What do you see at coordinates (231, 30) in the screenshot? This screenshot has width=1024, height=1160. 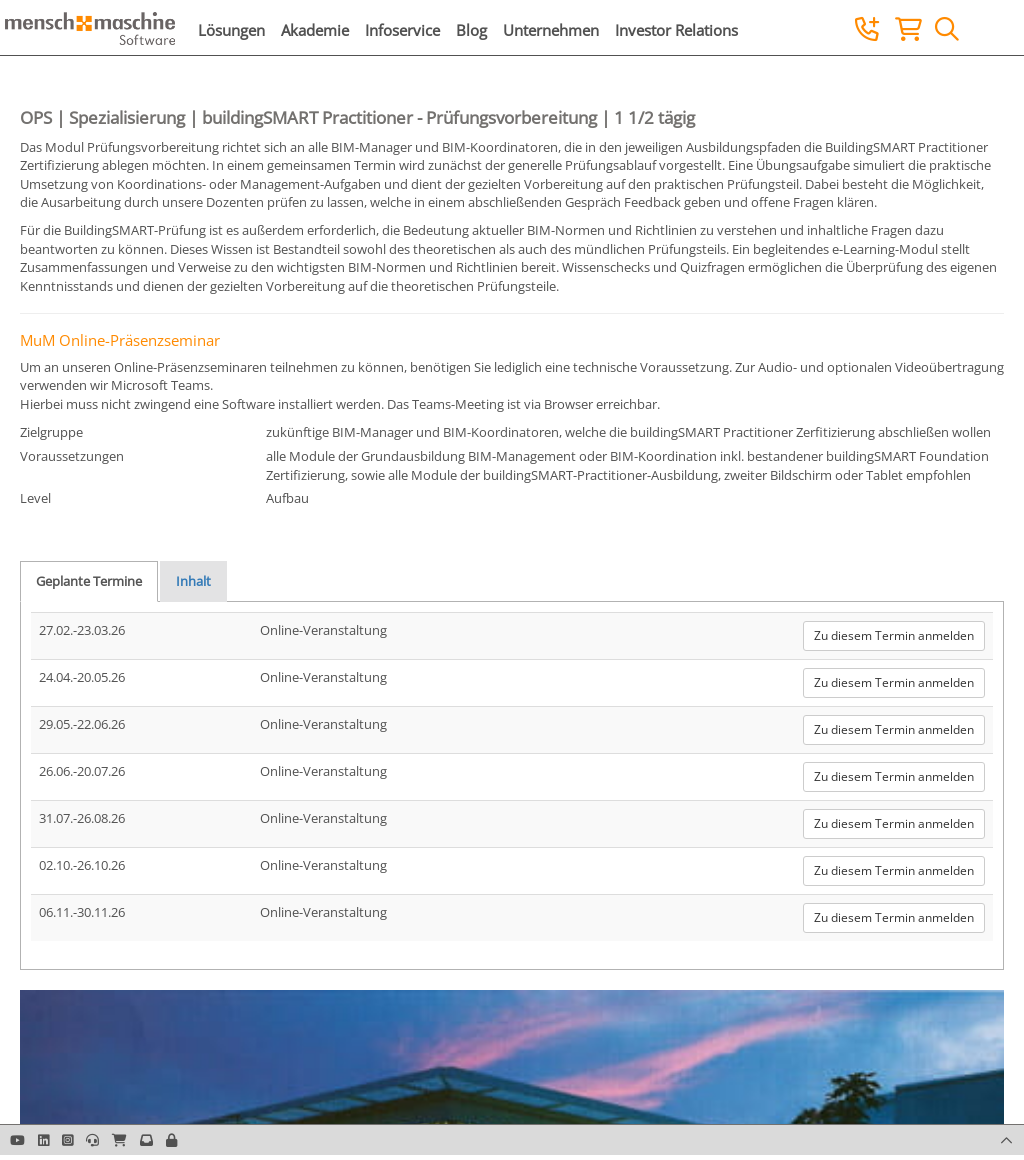 I see `Lösungen` at bounding box center [231, 30].